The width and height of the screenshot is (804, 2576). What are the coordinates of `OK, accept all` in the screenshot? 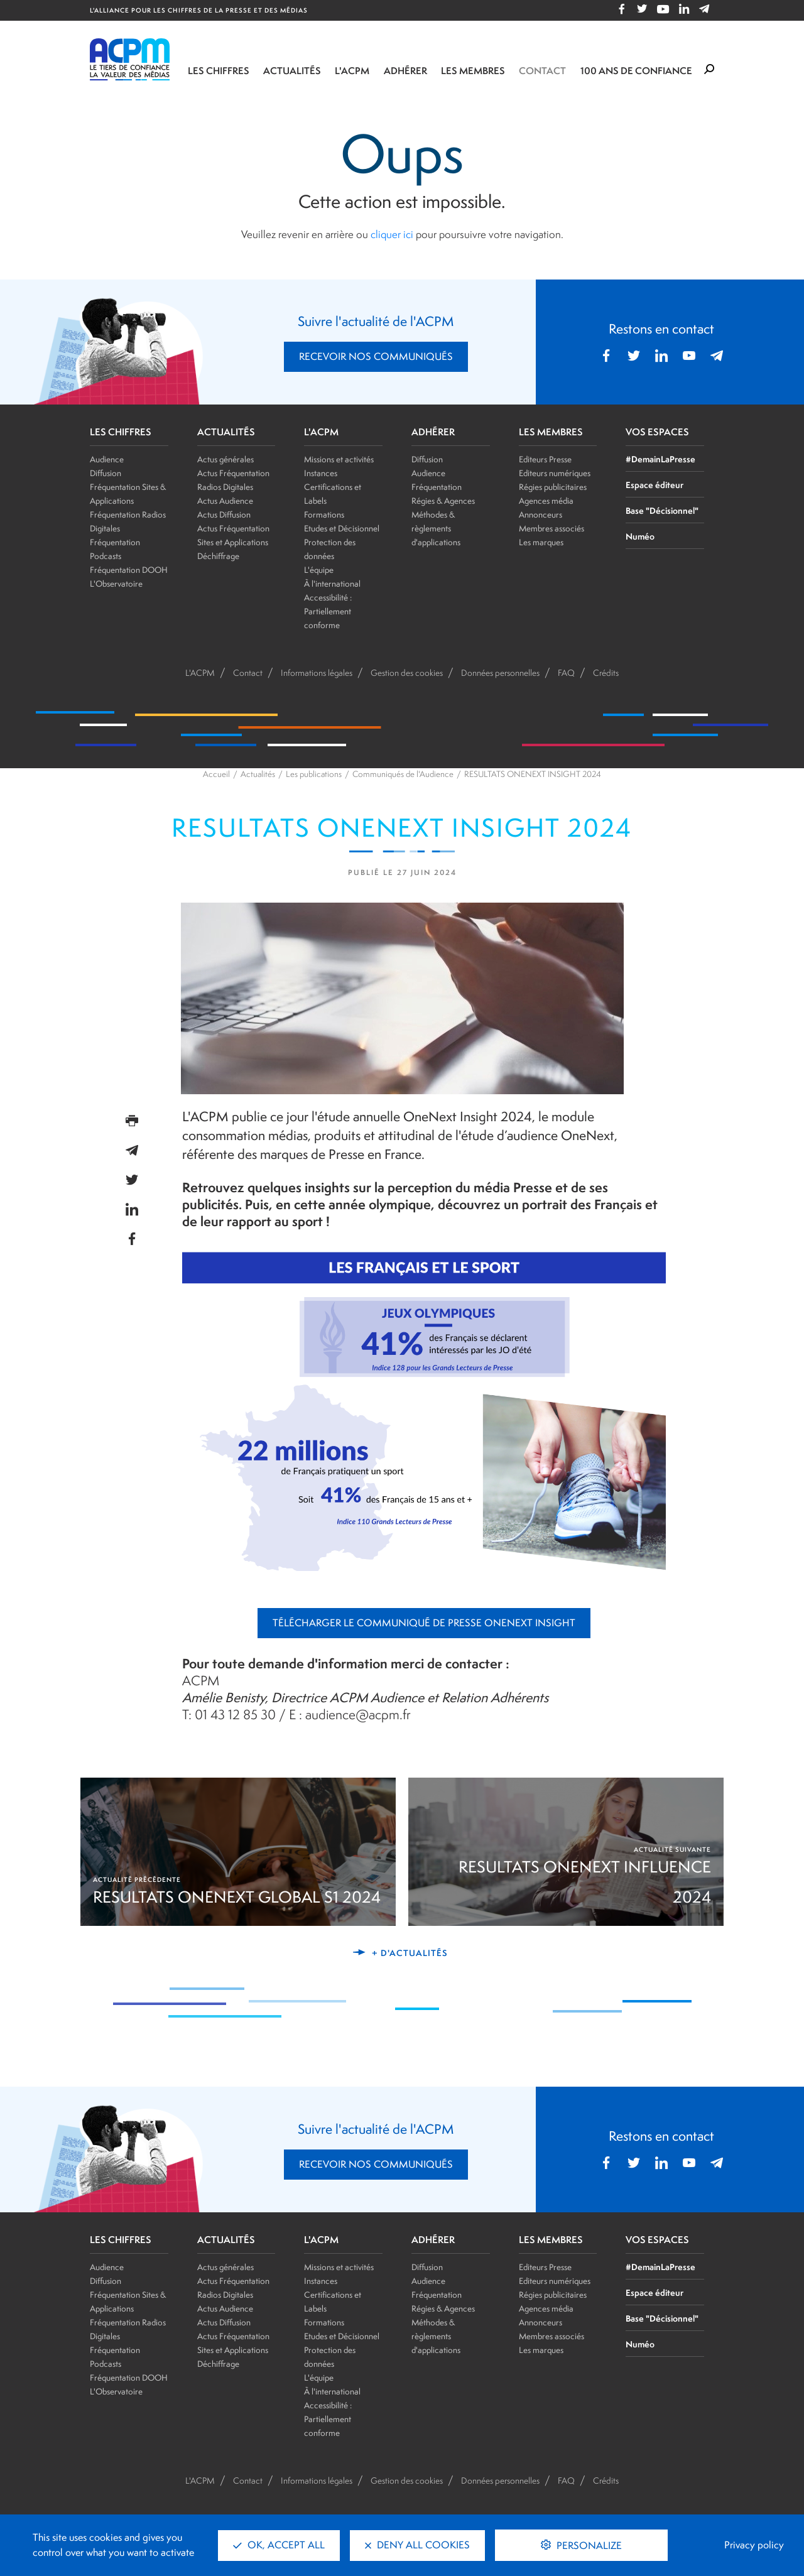 It's located at (279, 2545).